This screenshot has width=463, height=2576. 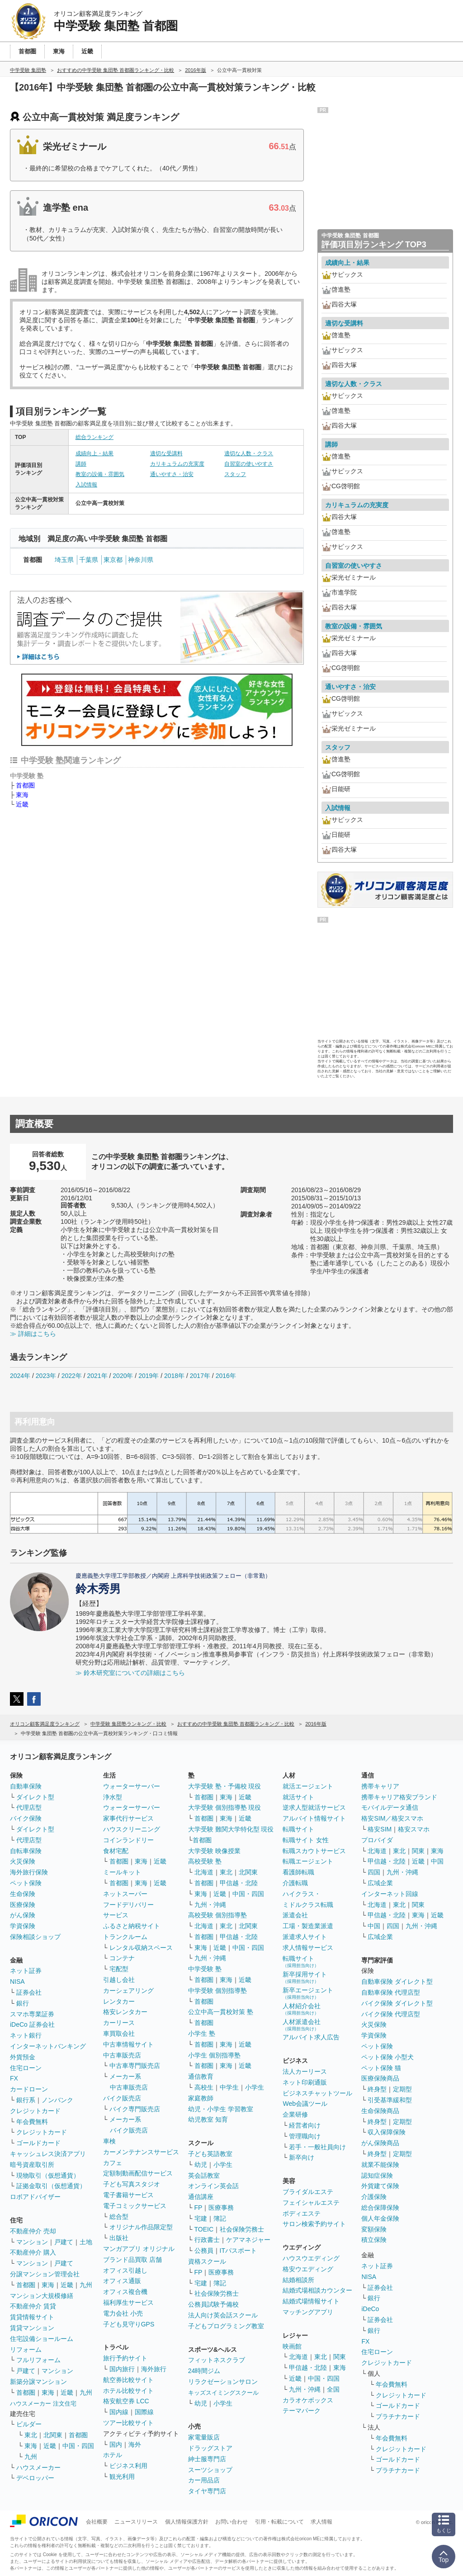 What do you see at coordinates (231, 2522) in the screenshot?
I see `お問い合わせ` at bounding box center [231, 2522].